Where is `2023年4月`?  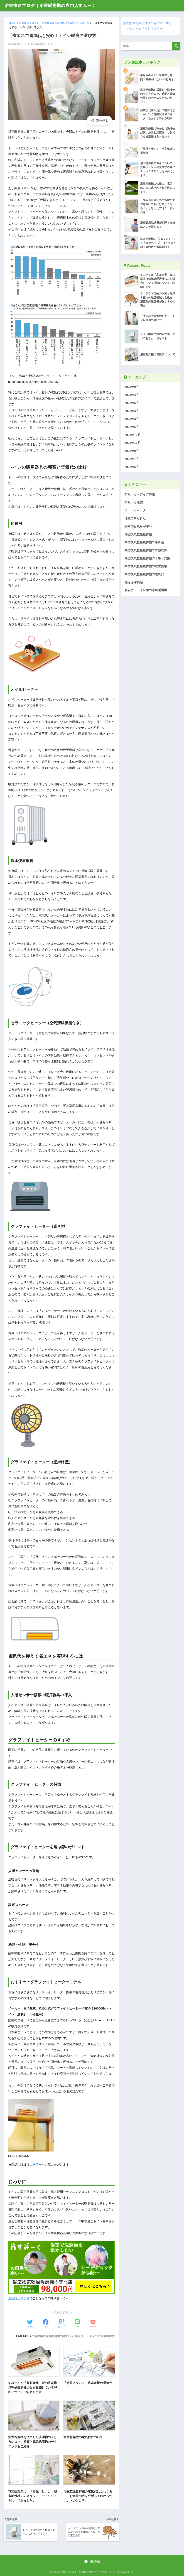 2023年4月 is located at coordinates (131, 411).